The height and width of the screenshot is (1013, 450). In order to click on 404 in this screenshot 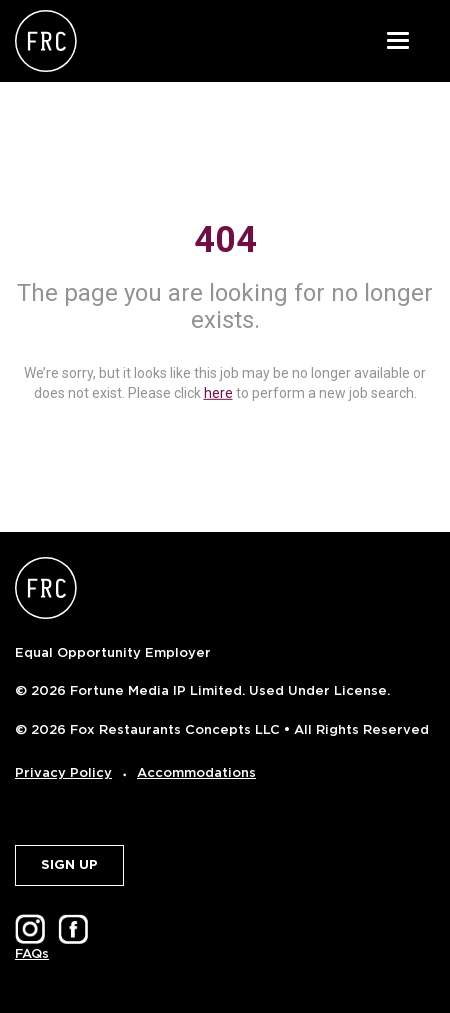, I will do `click(225, 240)`.